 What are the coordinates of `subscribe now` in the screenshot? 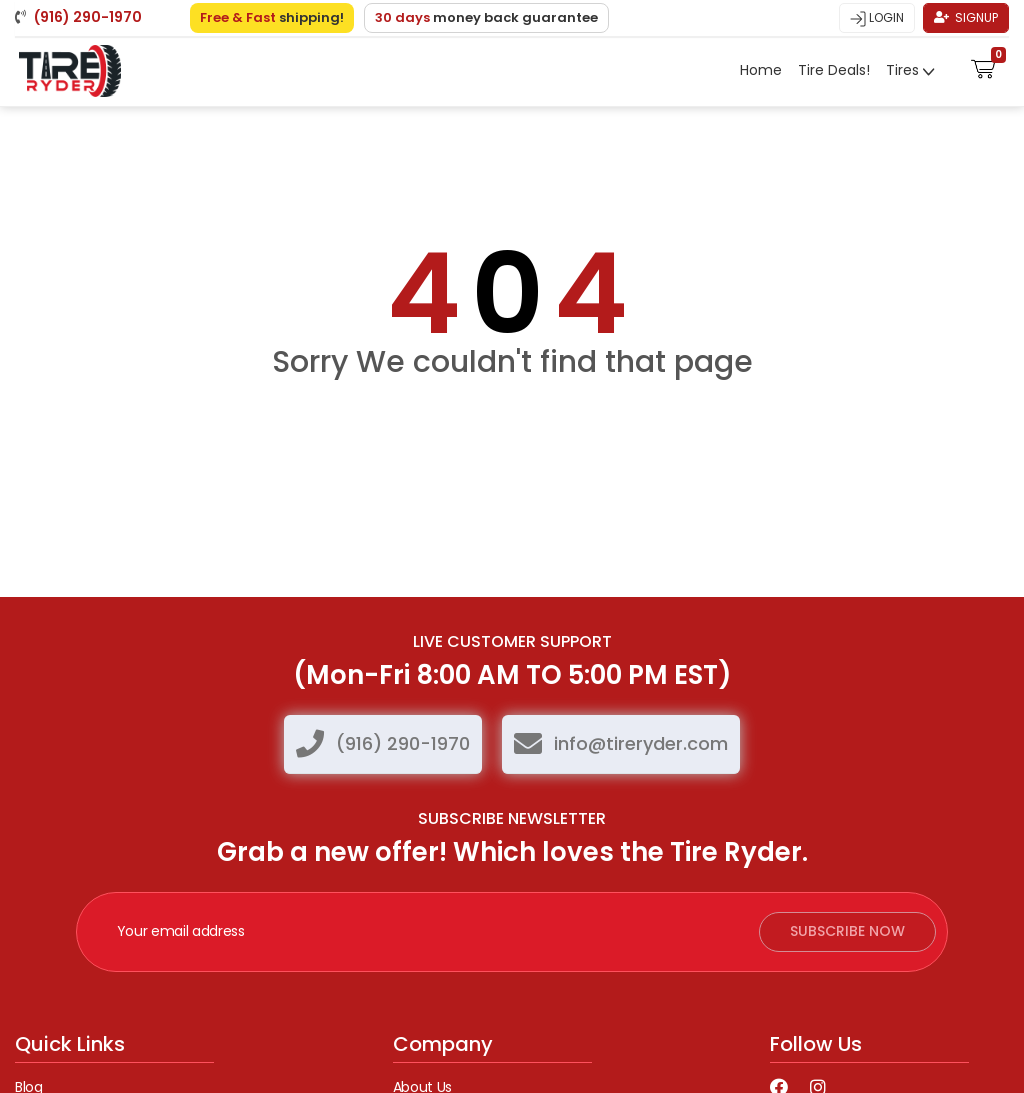 It's located at (847, 932).